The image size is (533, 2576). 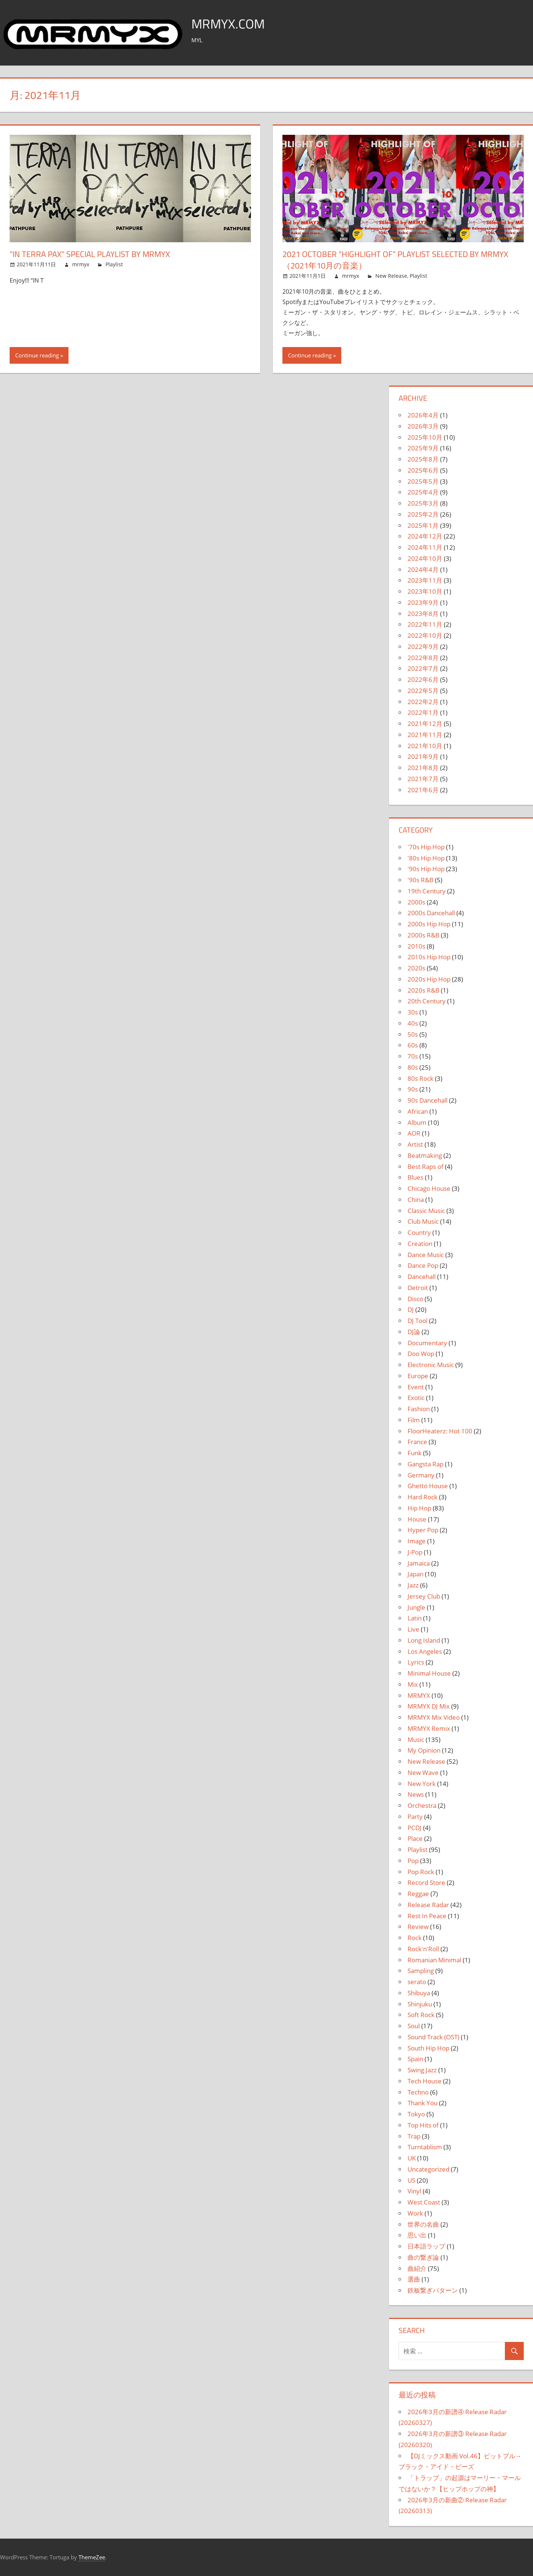 What do you see at coordinates (415, 1816) in the screenshot?
I see `Party` at bounding box center [415, 1816].